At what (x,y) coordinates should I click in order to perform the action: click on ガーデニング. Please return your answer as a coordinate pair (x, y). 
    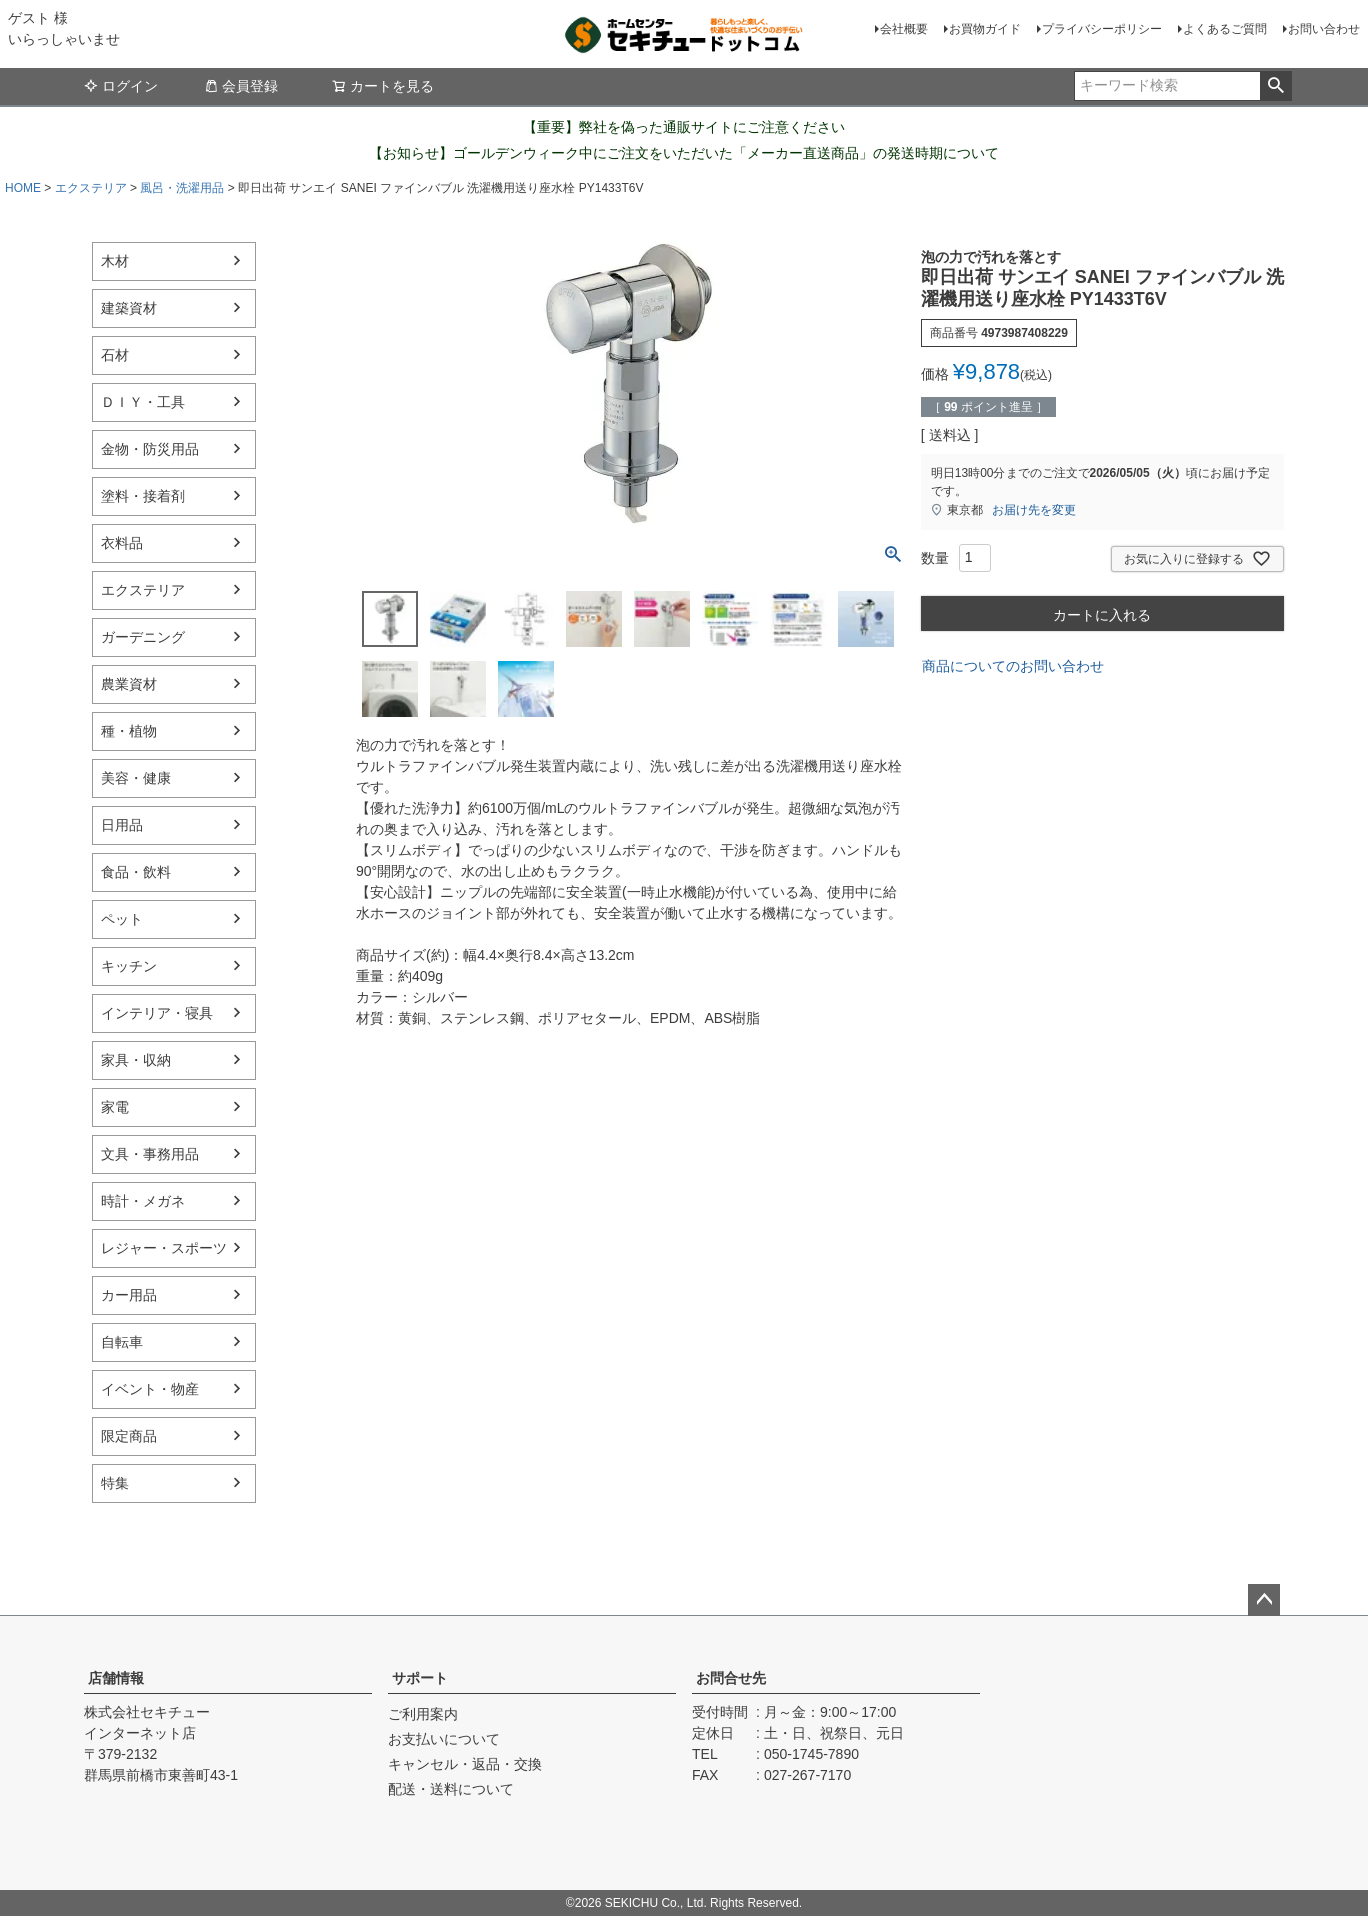
    Looking at the image, I should click on (143, 637).